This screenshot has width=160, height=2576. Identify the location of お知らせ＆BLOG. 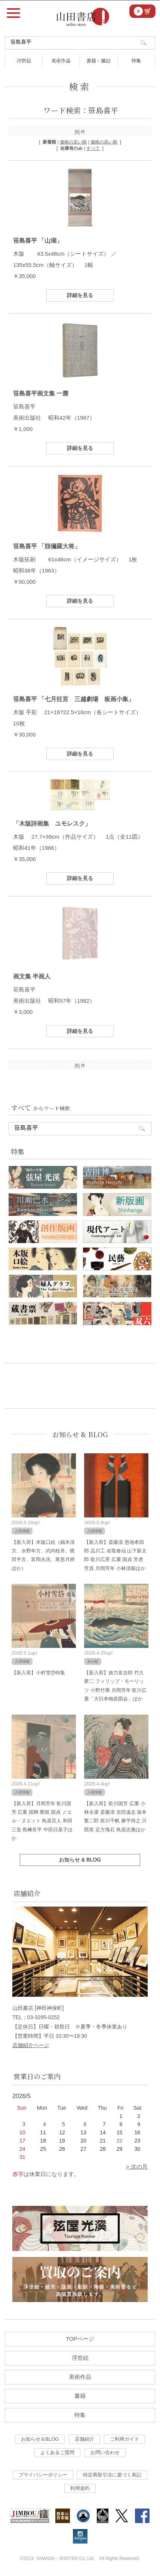
(40, 2439).